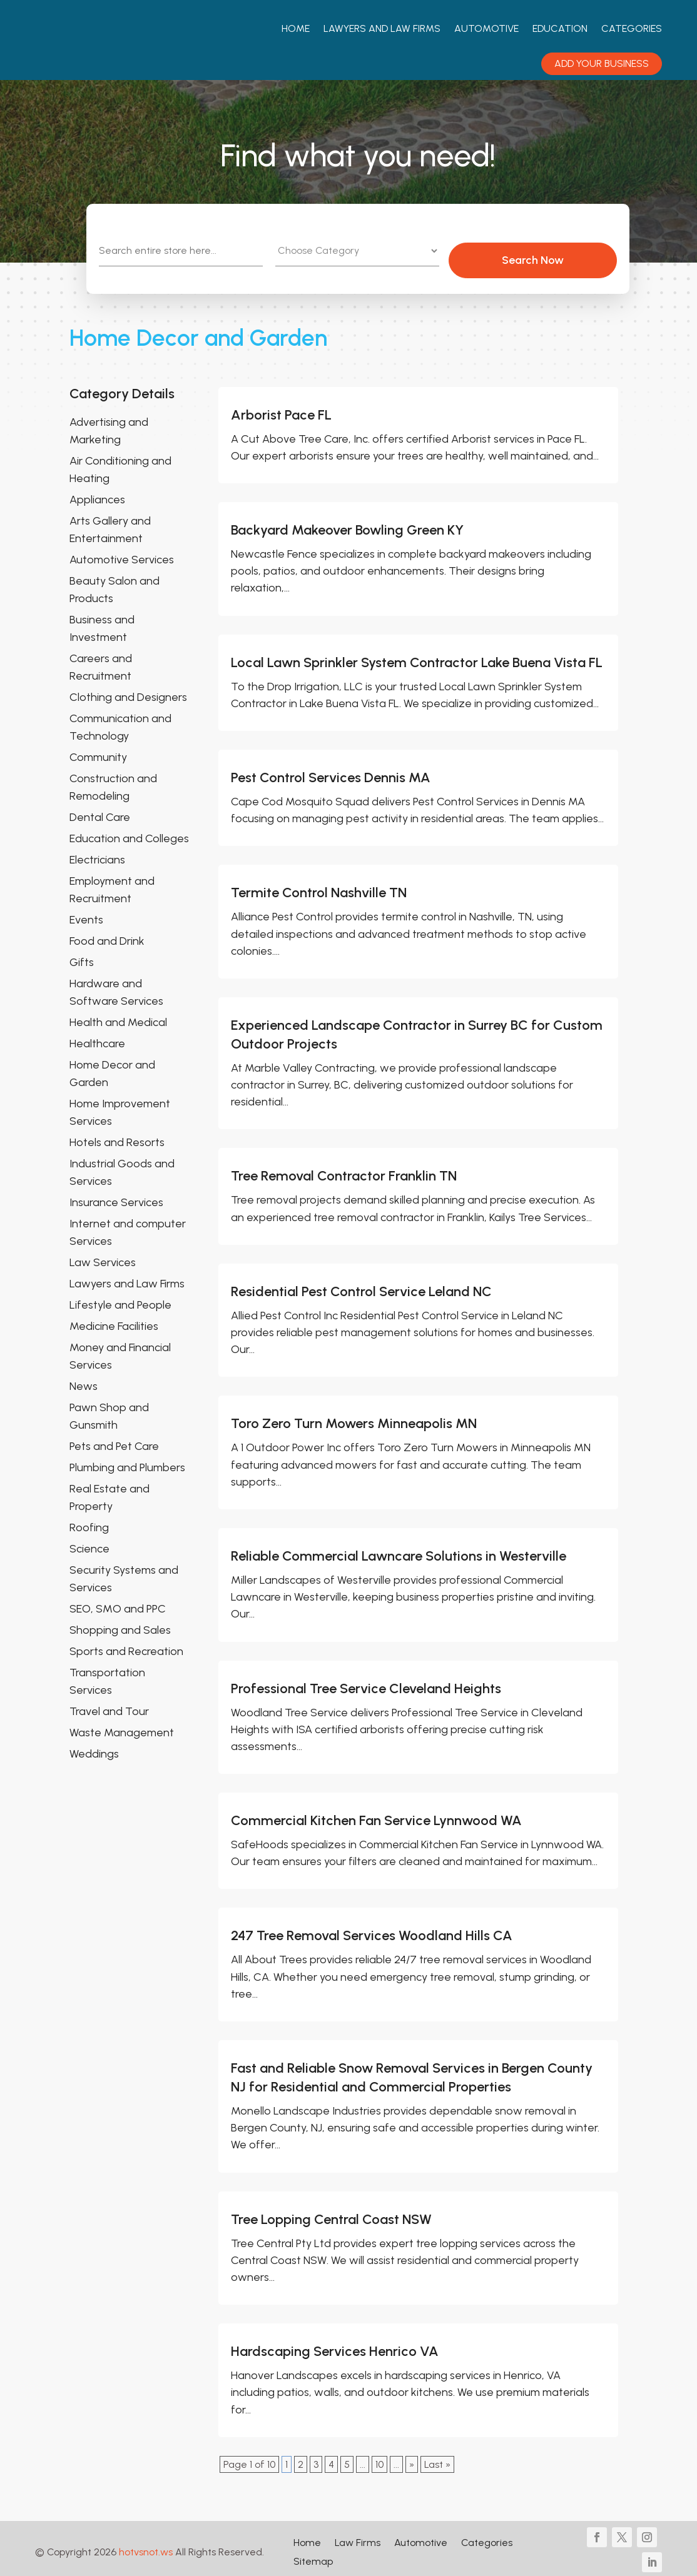 This screenshot has width=697, height=2576. I want to click on Home, so click(296, 28).